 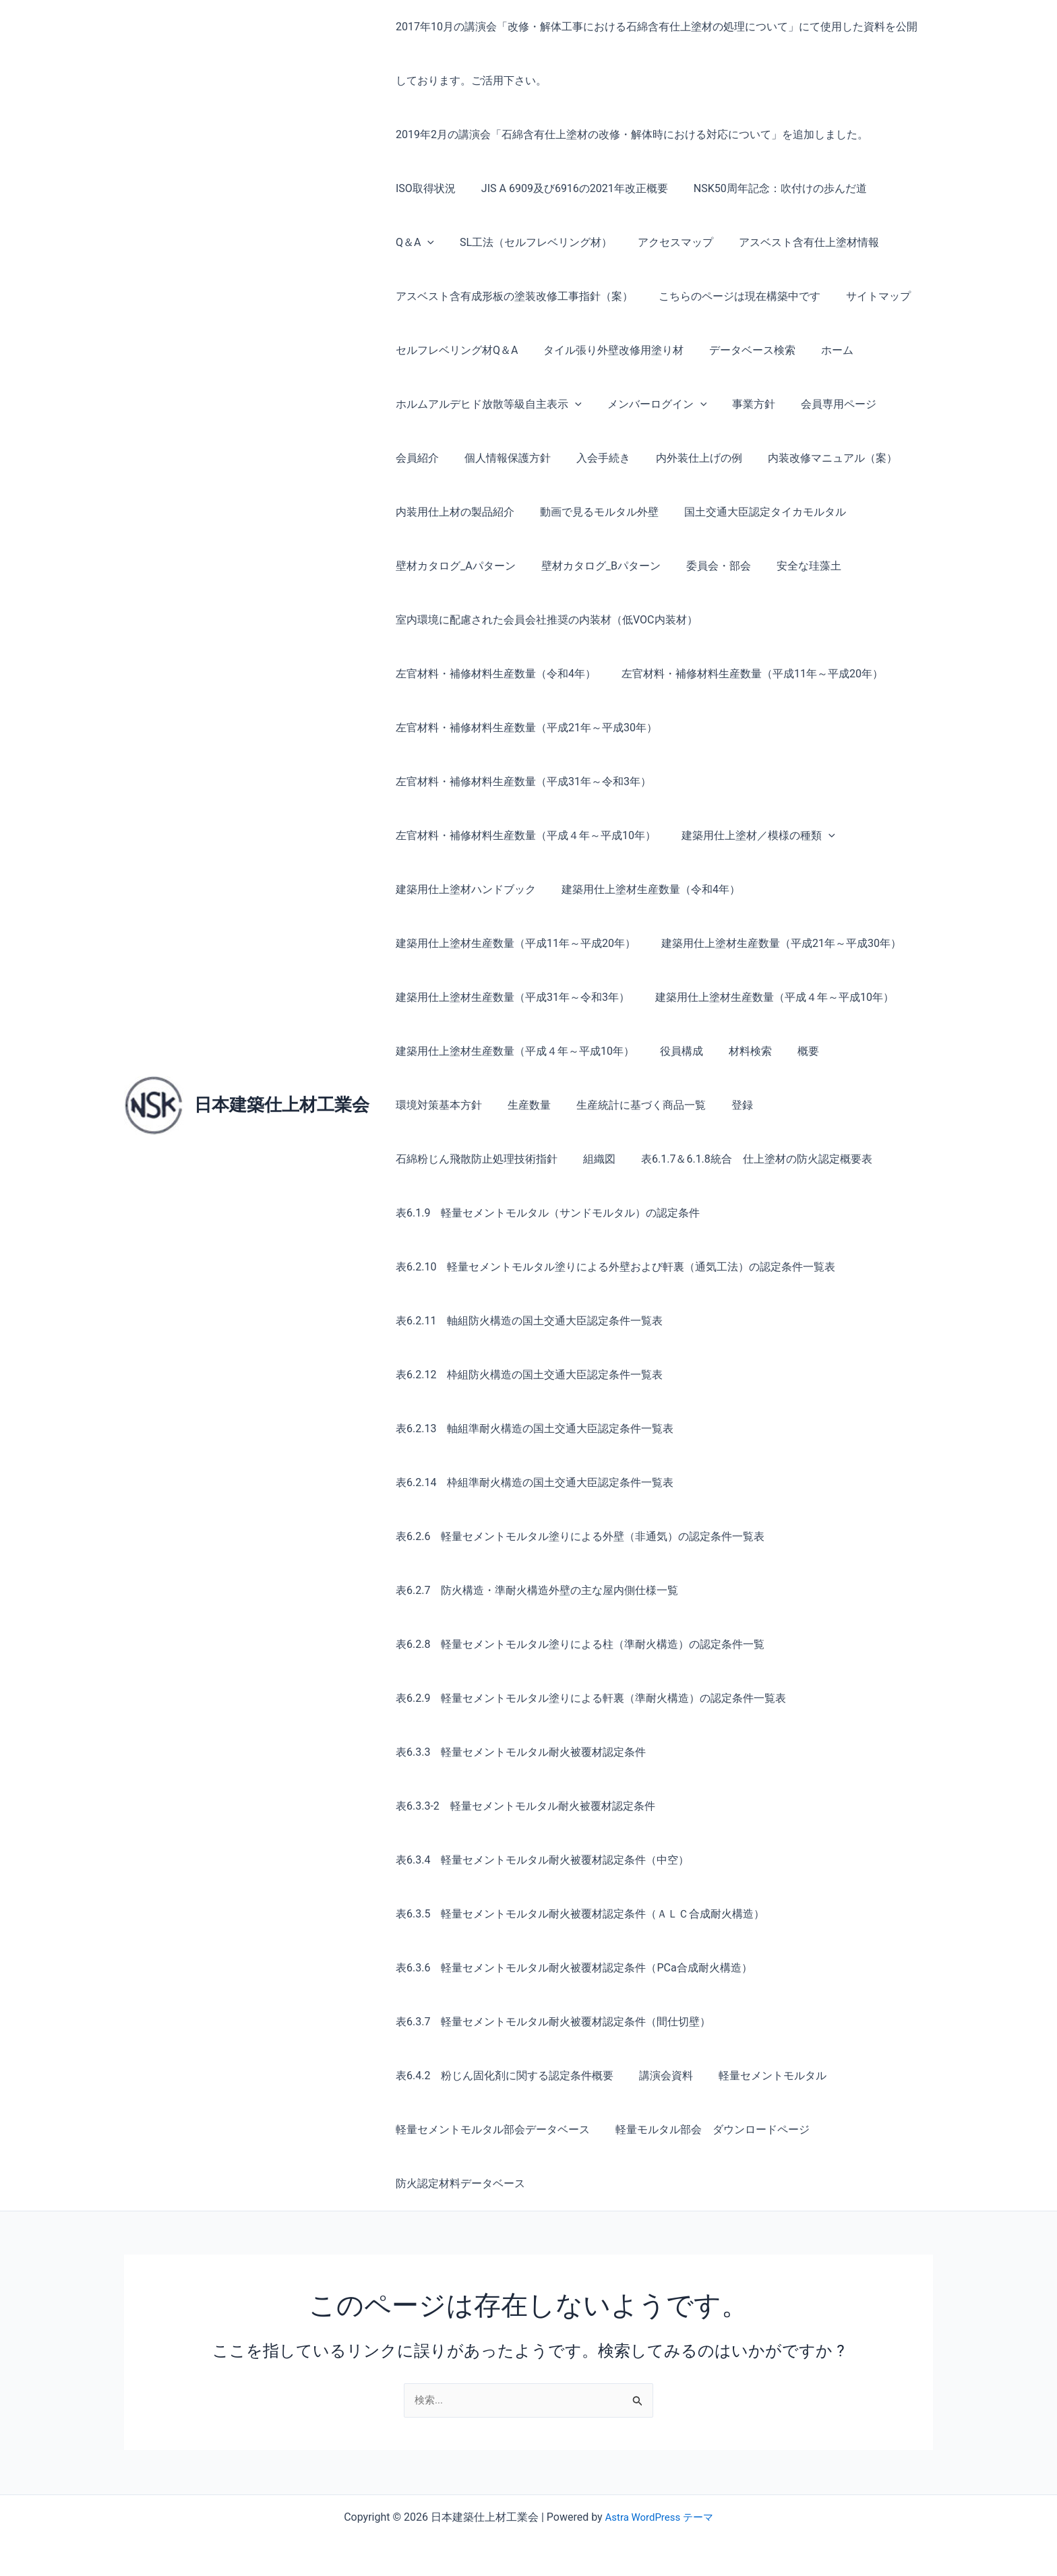 I want to click on 左官材料・補修材料生産数量（平成４年～平成10年）, so click(x=524, y=835).